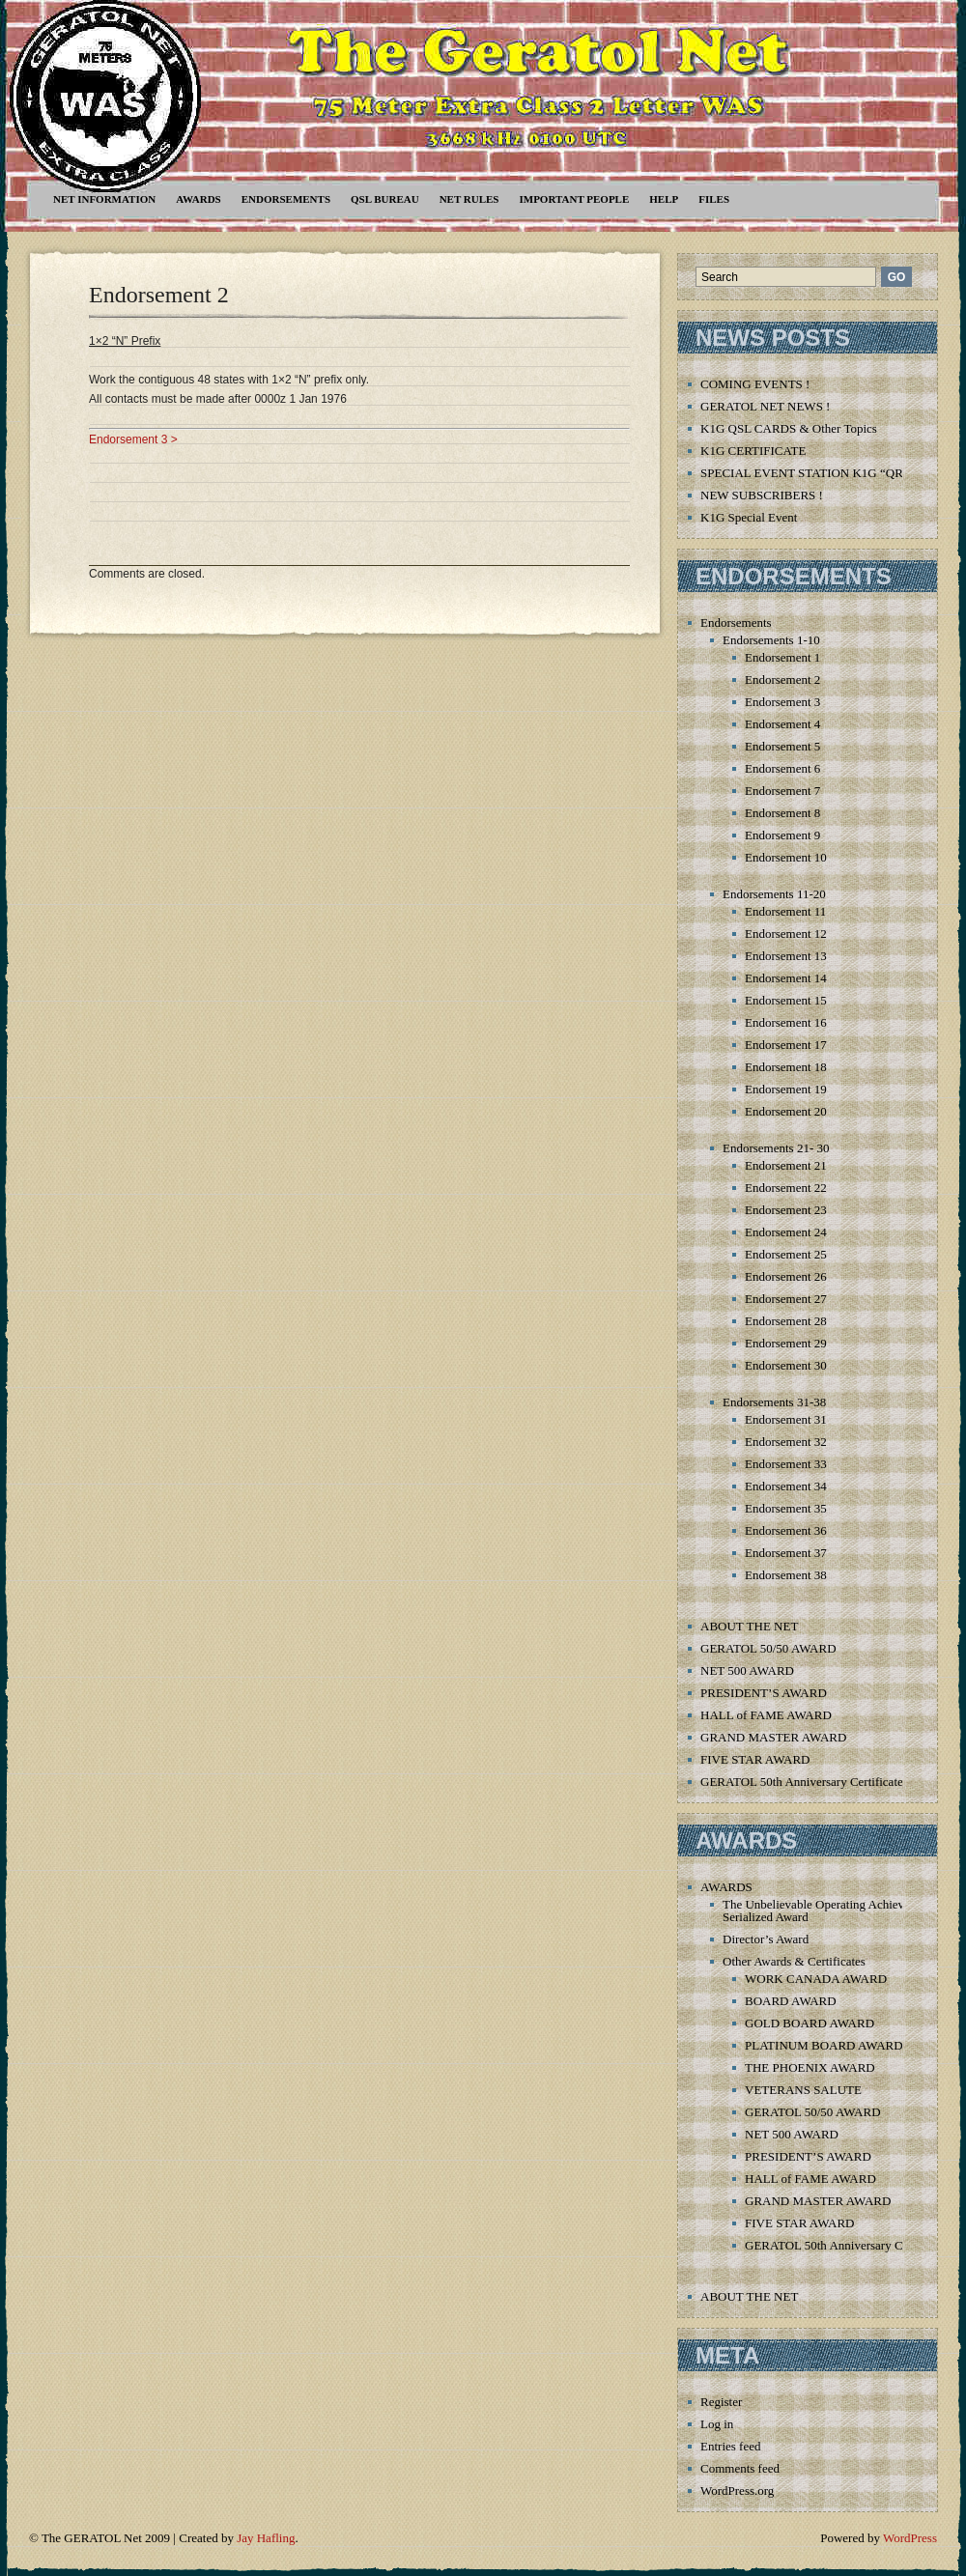 The height and width of the screenshot is (2576, 966). Describe the element at coordinates (773, 1737) in the screenshot. I see `GRAND MASTER AWARD` at that location.